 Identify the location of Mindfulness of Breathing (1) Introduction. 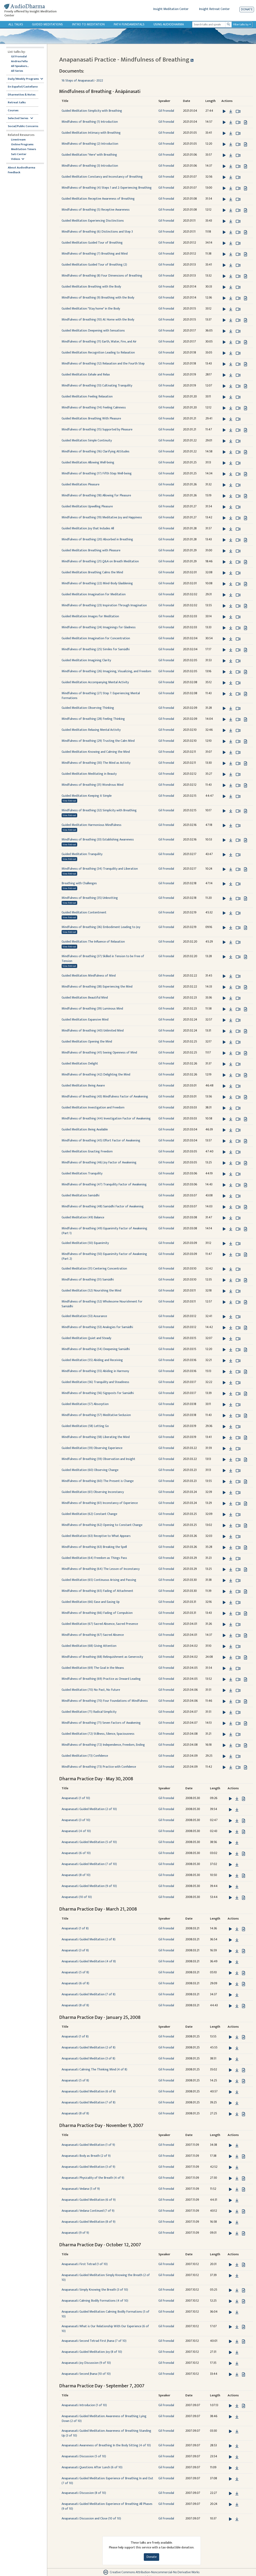
(90, 121).